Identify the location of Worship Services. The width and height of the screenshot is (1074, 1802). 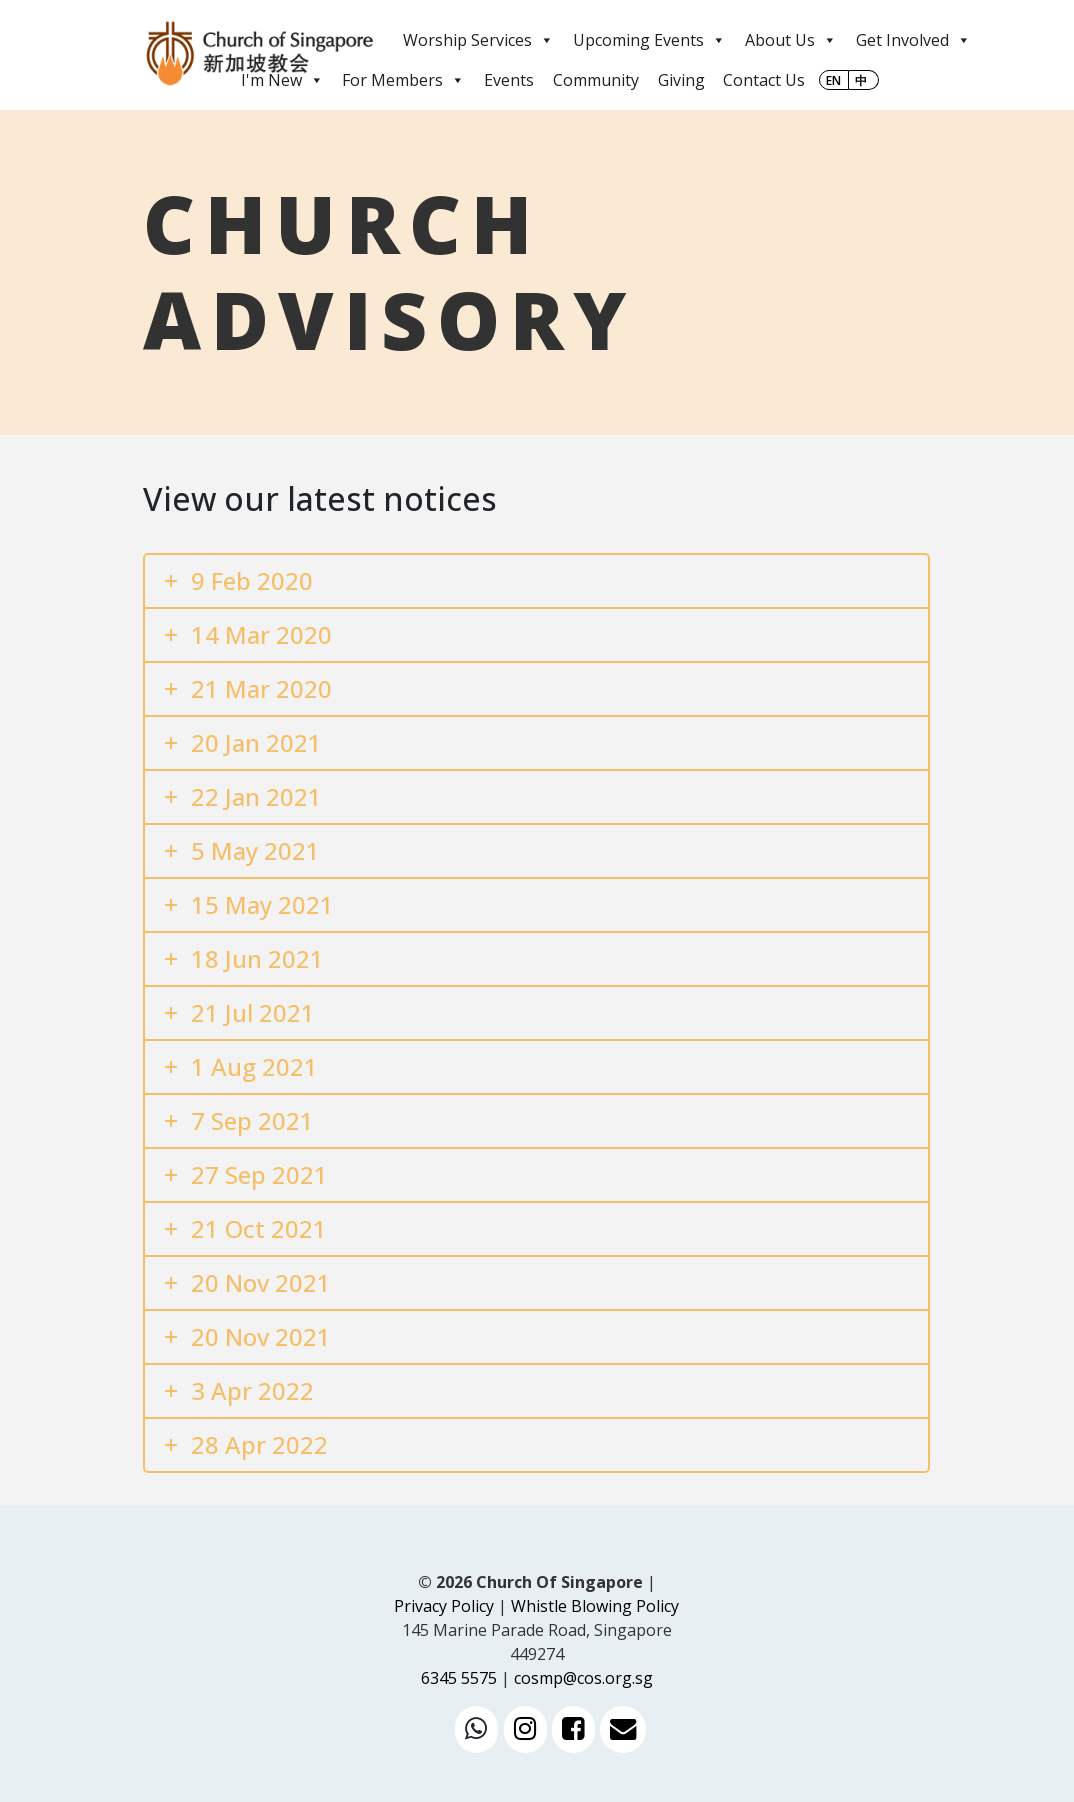
(478, 40).